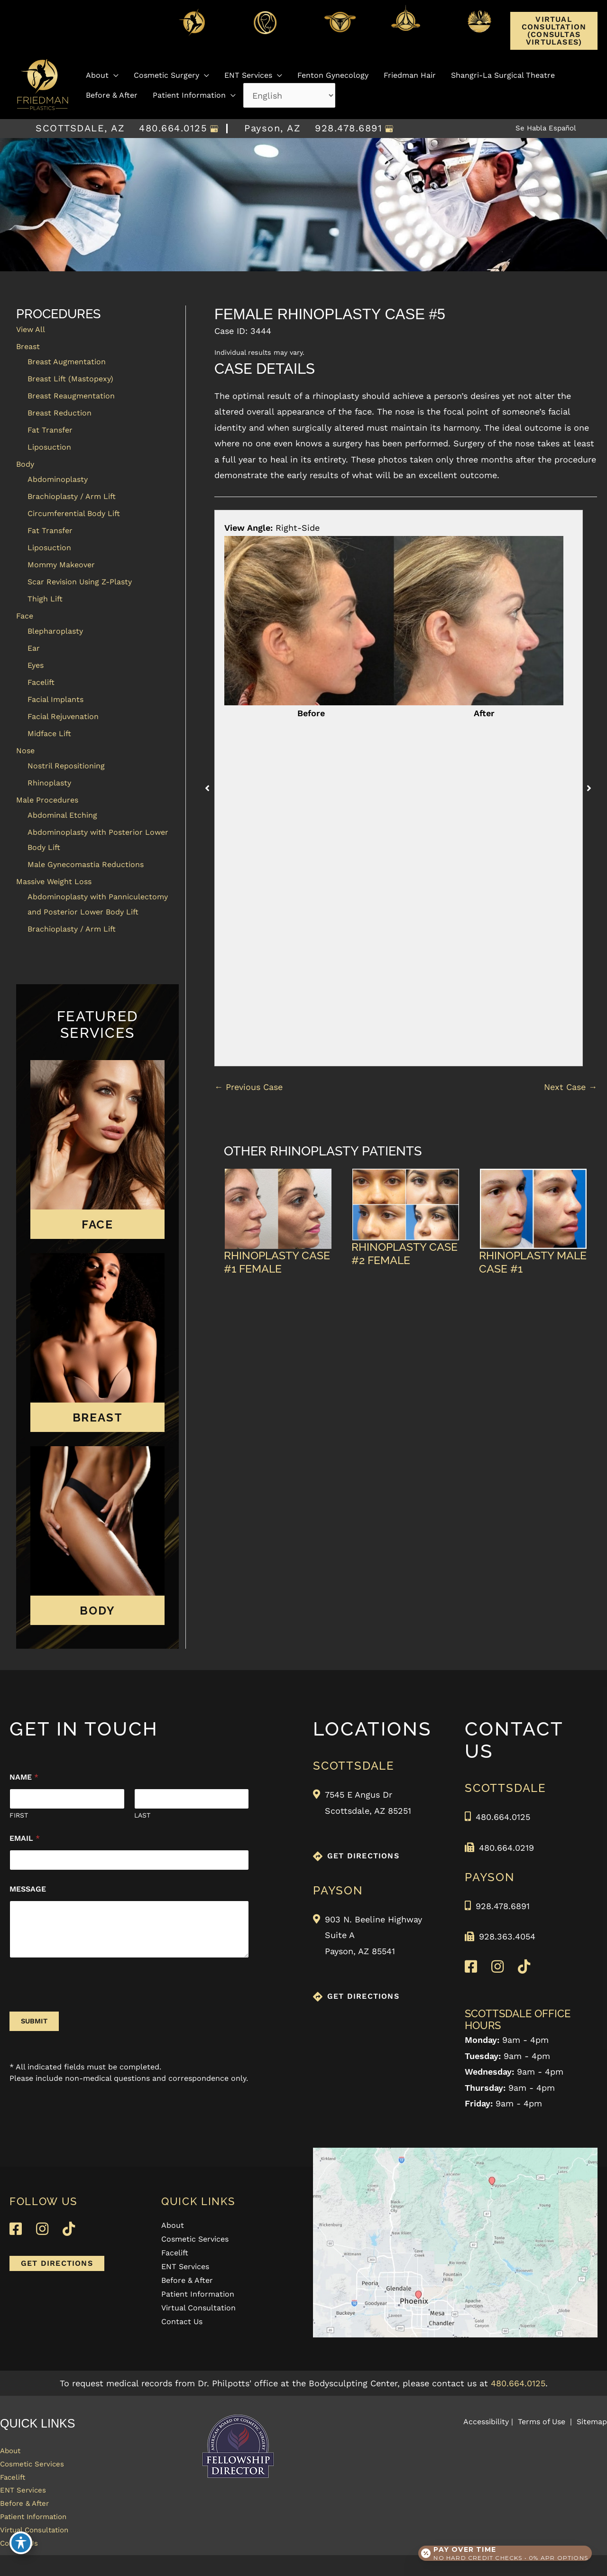 The width and height of the screenshot is (607, 2576). Describe the element at coordinates (54, 881) in the screenshot. I see `Massive Weight Loss` at that location.